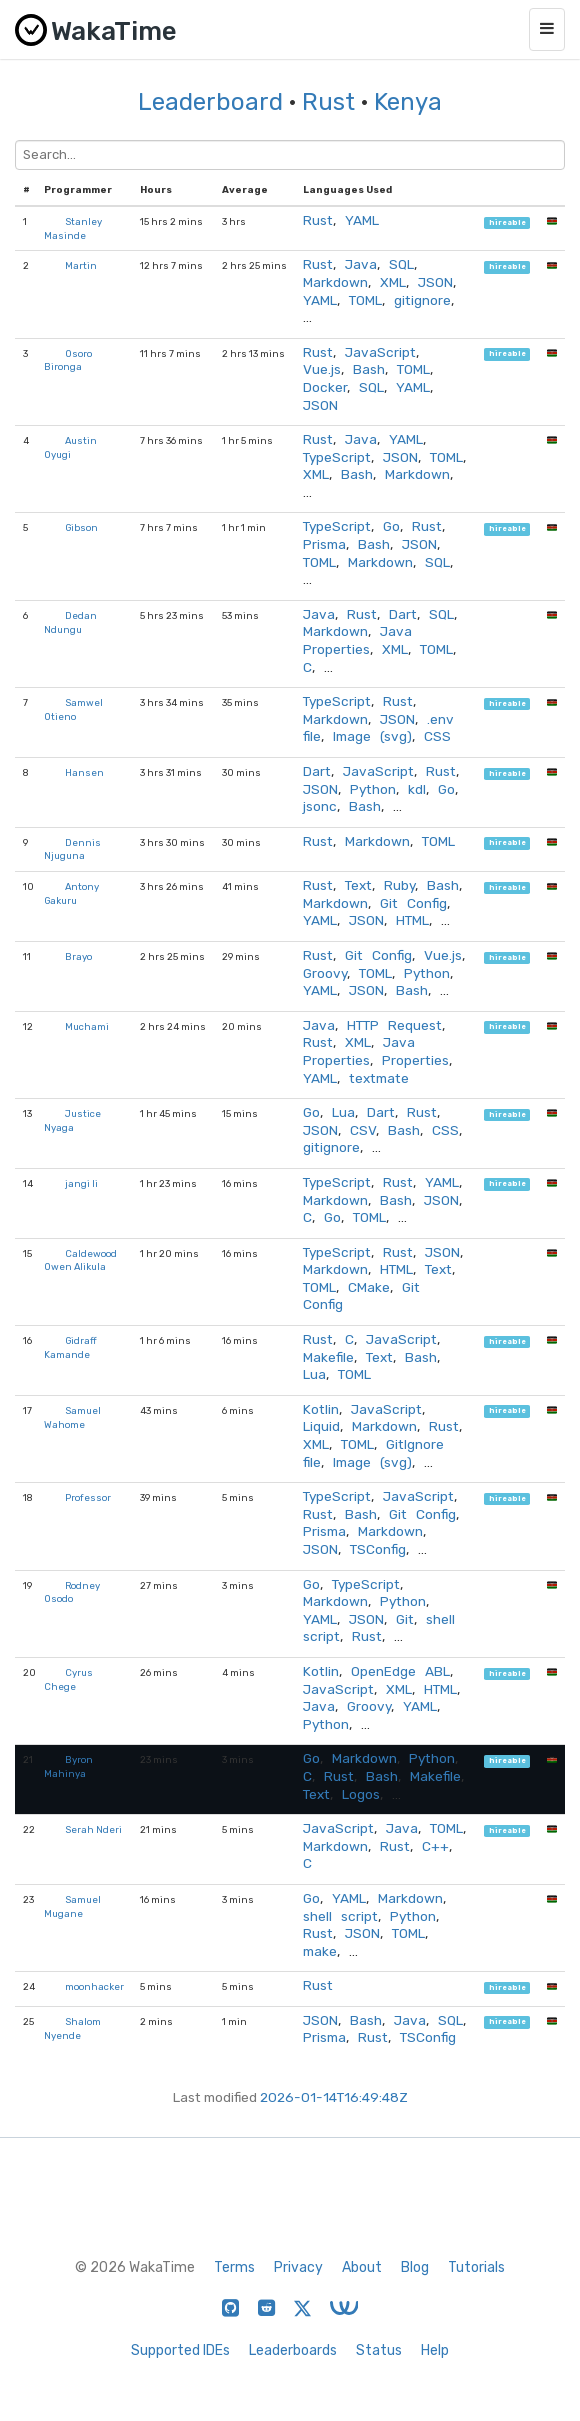 The image size is (580, 2421). What do you see at coordinates (335, 282) in the screenshot?
I see `Markdown` at bounding box center [335, 282].